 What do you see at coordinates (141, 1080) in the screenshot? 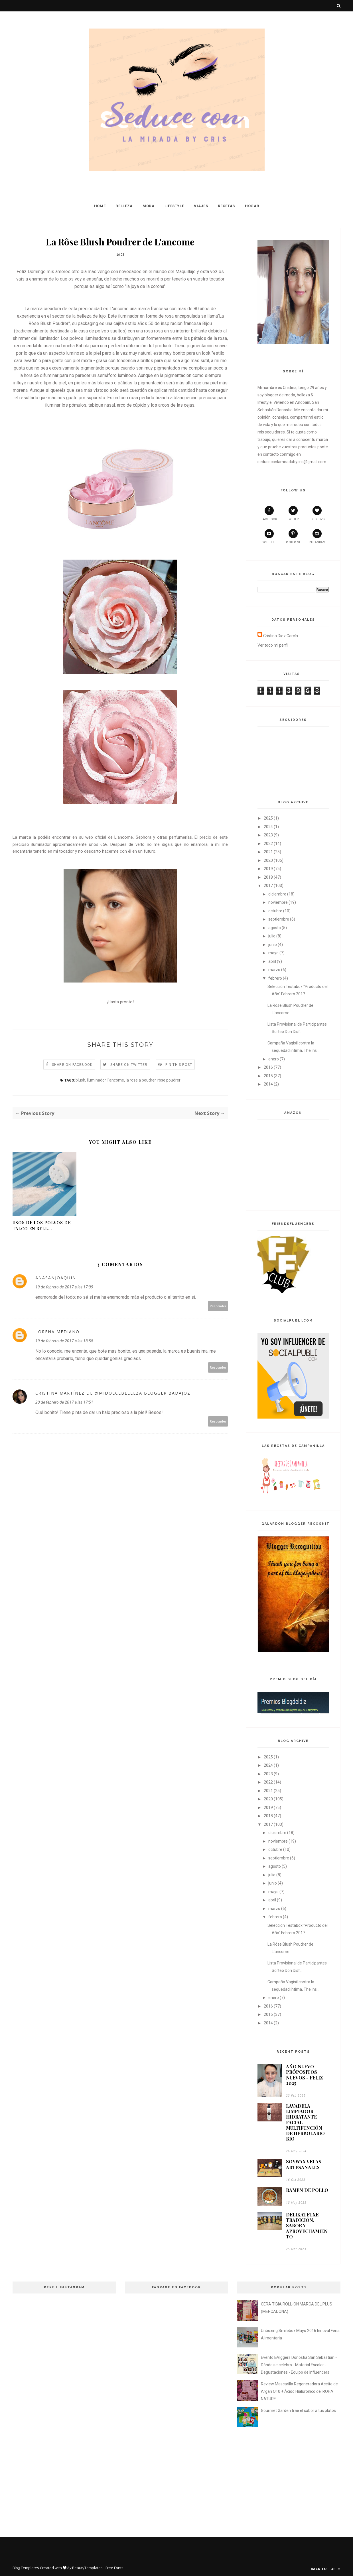
I see `la rose a poudrer` at bounding box center [141, 1080].